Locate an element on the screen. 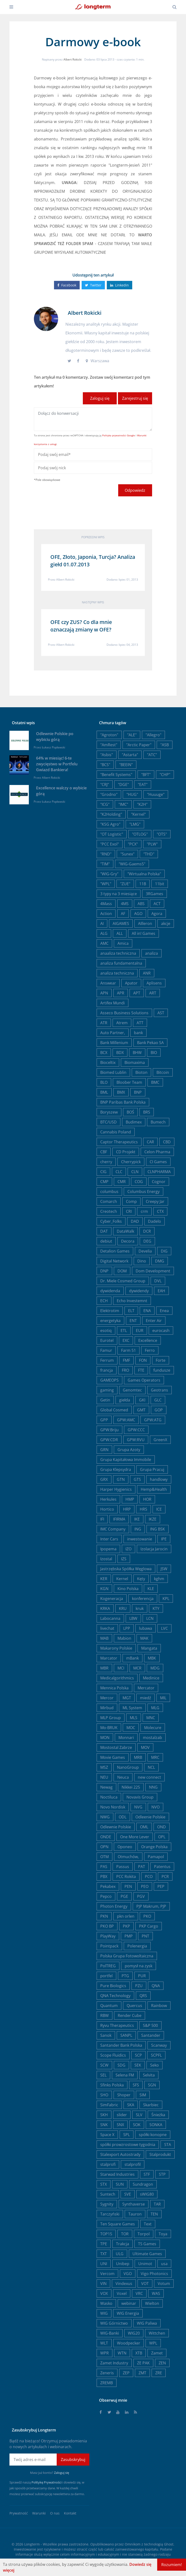 This screenshot has width=186, height=2576. PGE is located at coordinates (124, 1896).